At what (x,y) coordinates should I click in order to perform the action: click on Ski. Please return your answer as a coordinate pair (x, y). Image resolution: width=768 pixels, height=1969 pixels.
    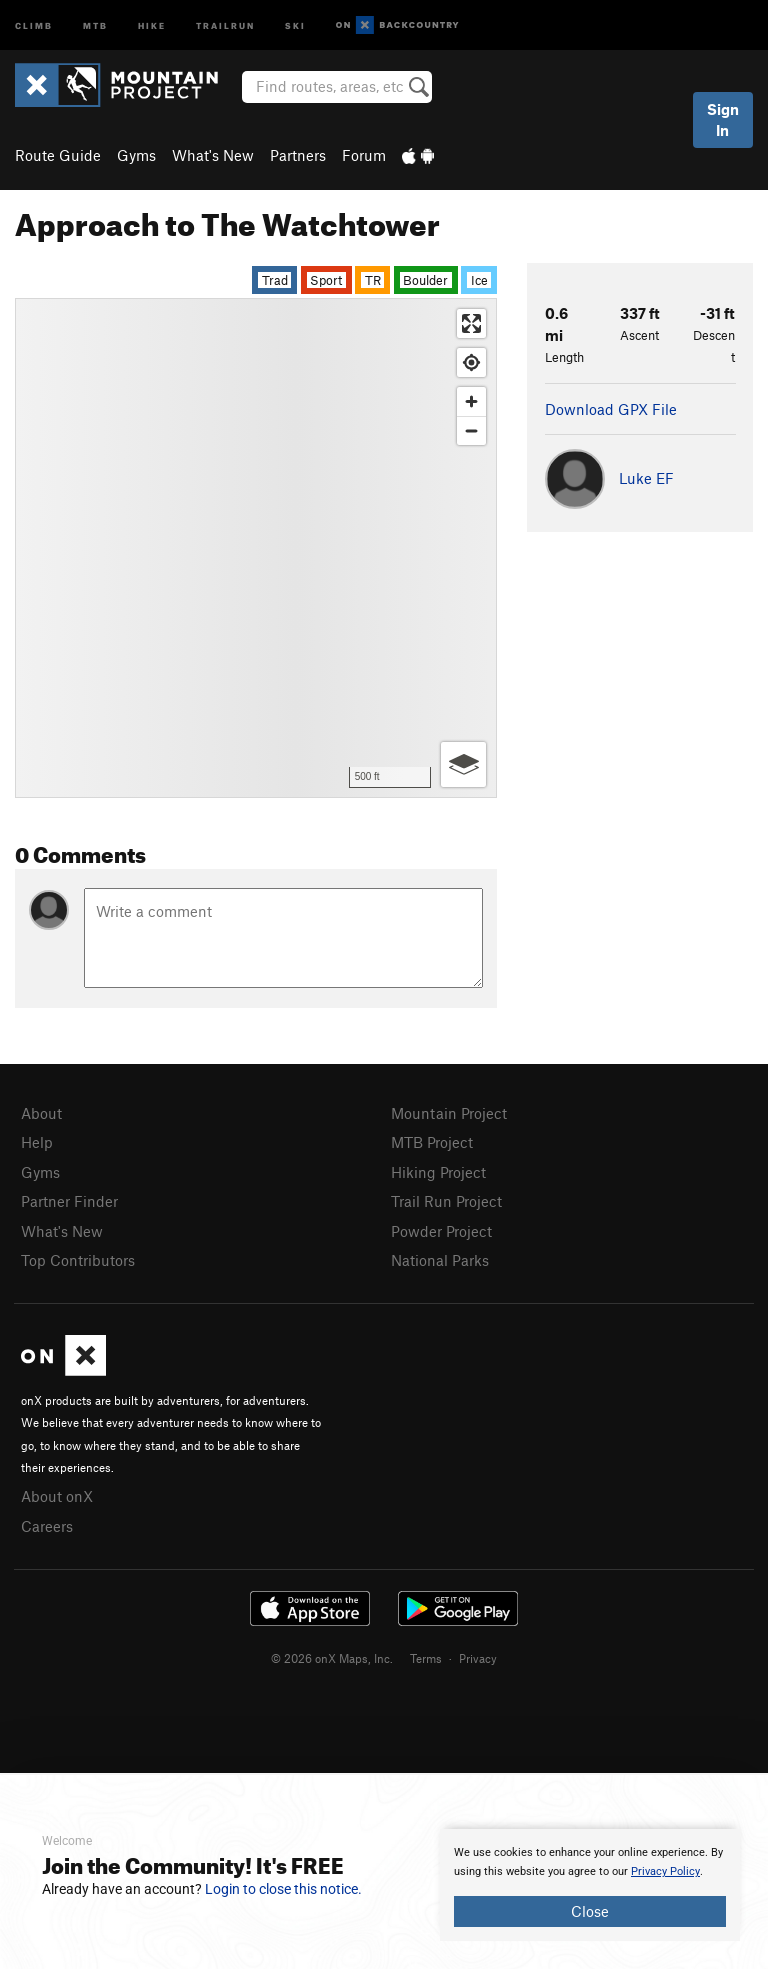
    Looking at the image, I should click on (295, 24).